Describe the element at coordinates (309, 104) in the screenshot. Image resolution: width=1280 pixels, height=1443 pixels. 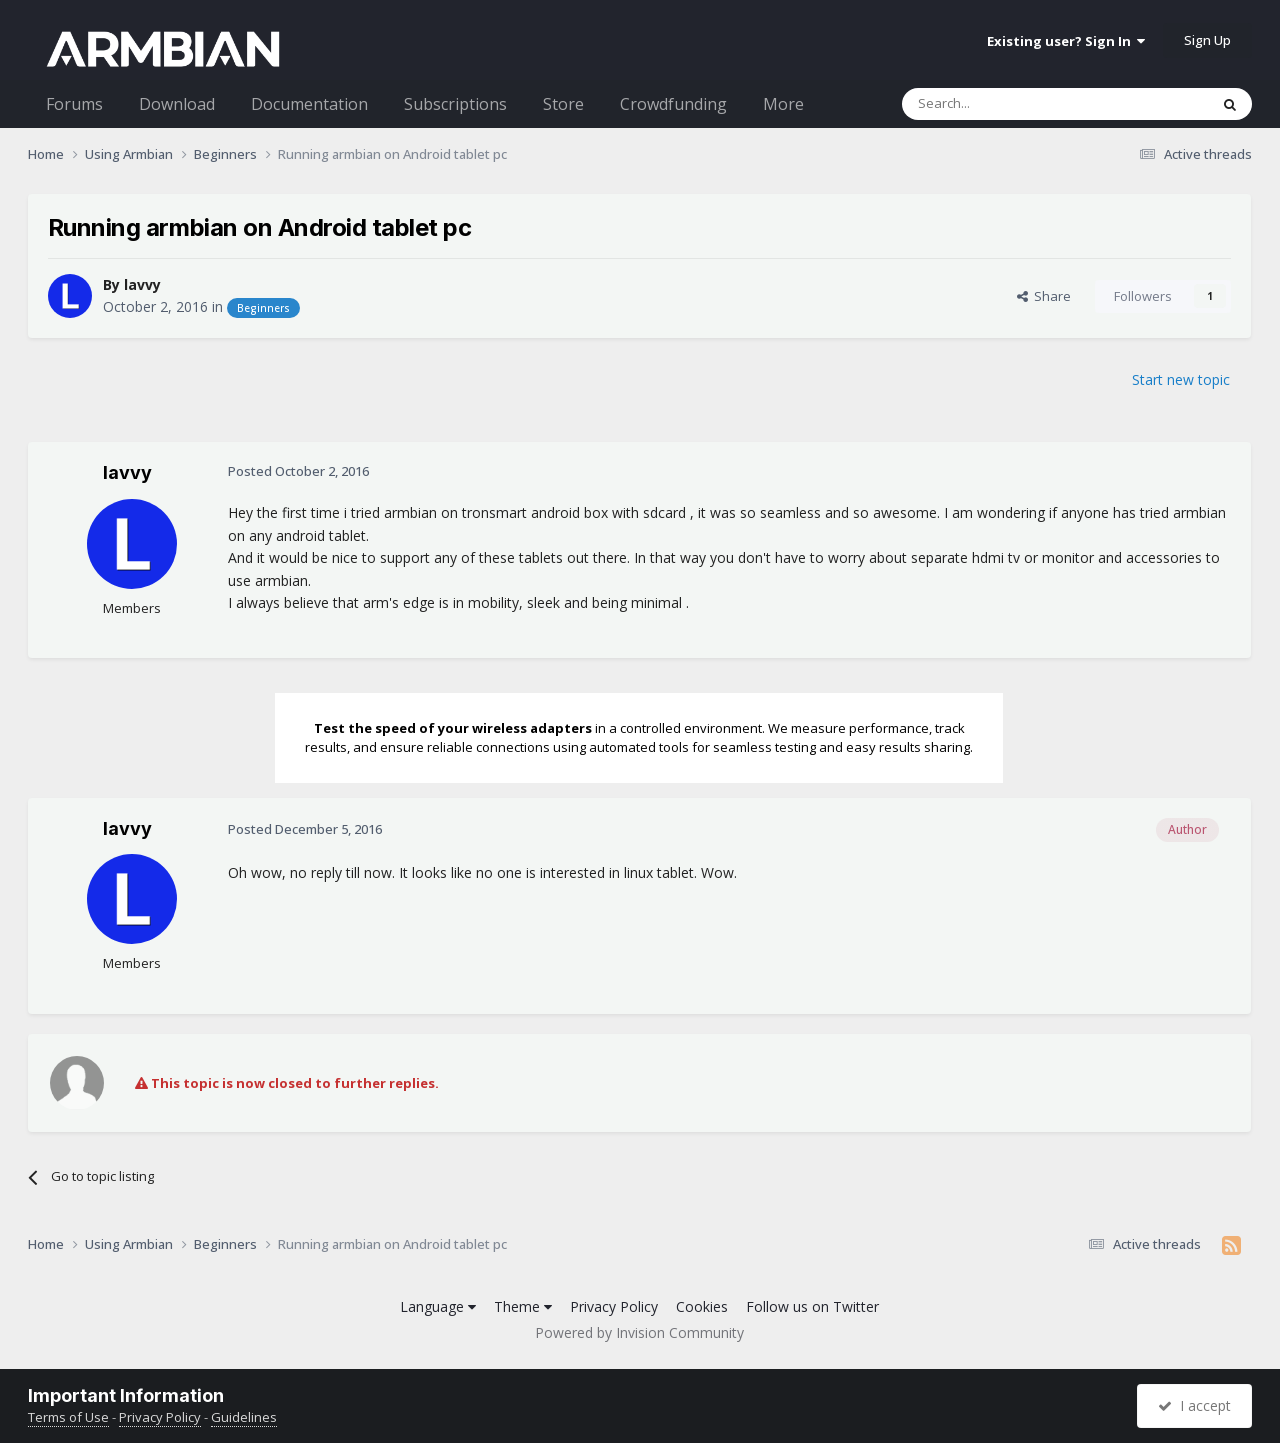
I see `Documentation` at that location.